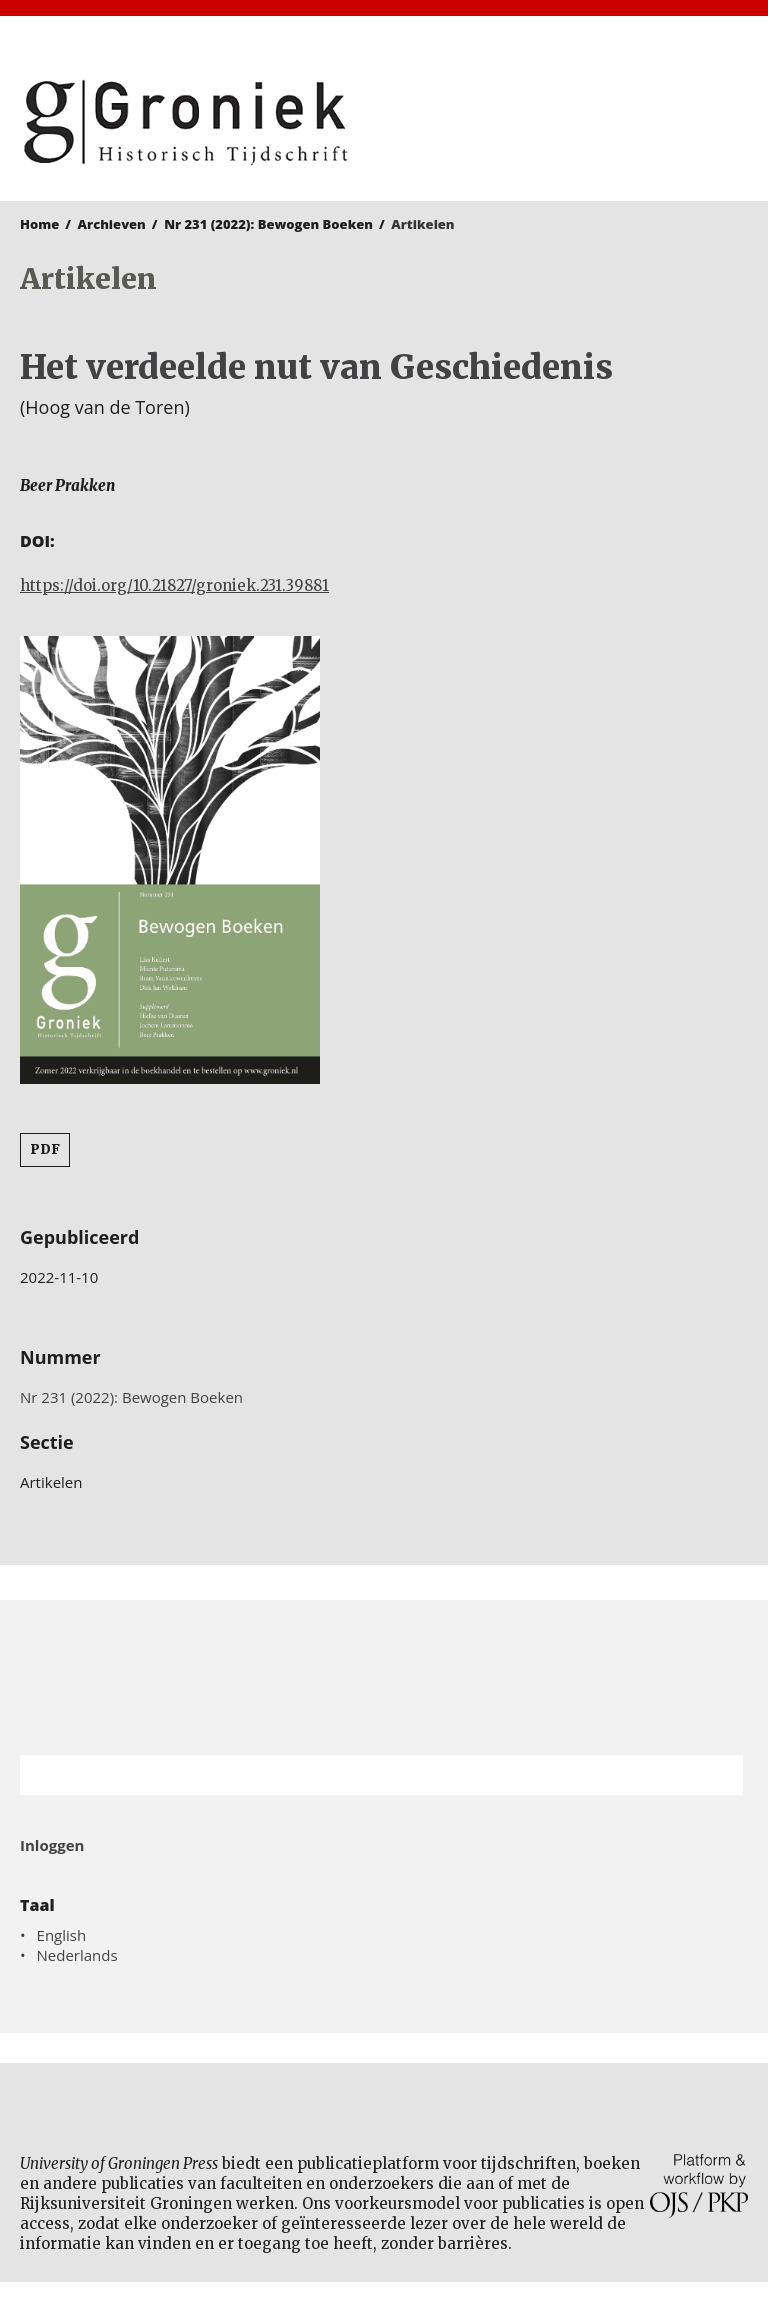 This screenshot has height=2312, width=768. Describe the element at coordinates (52, 1845) in the screenshot. I see `Inloggen` at that location.